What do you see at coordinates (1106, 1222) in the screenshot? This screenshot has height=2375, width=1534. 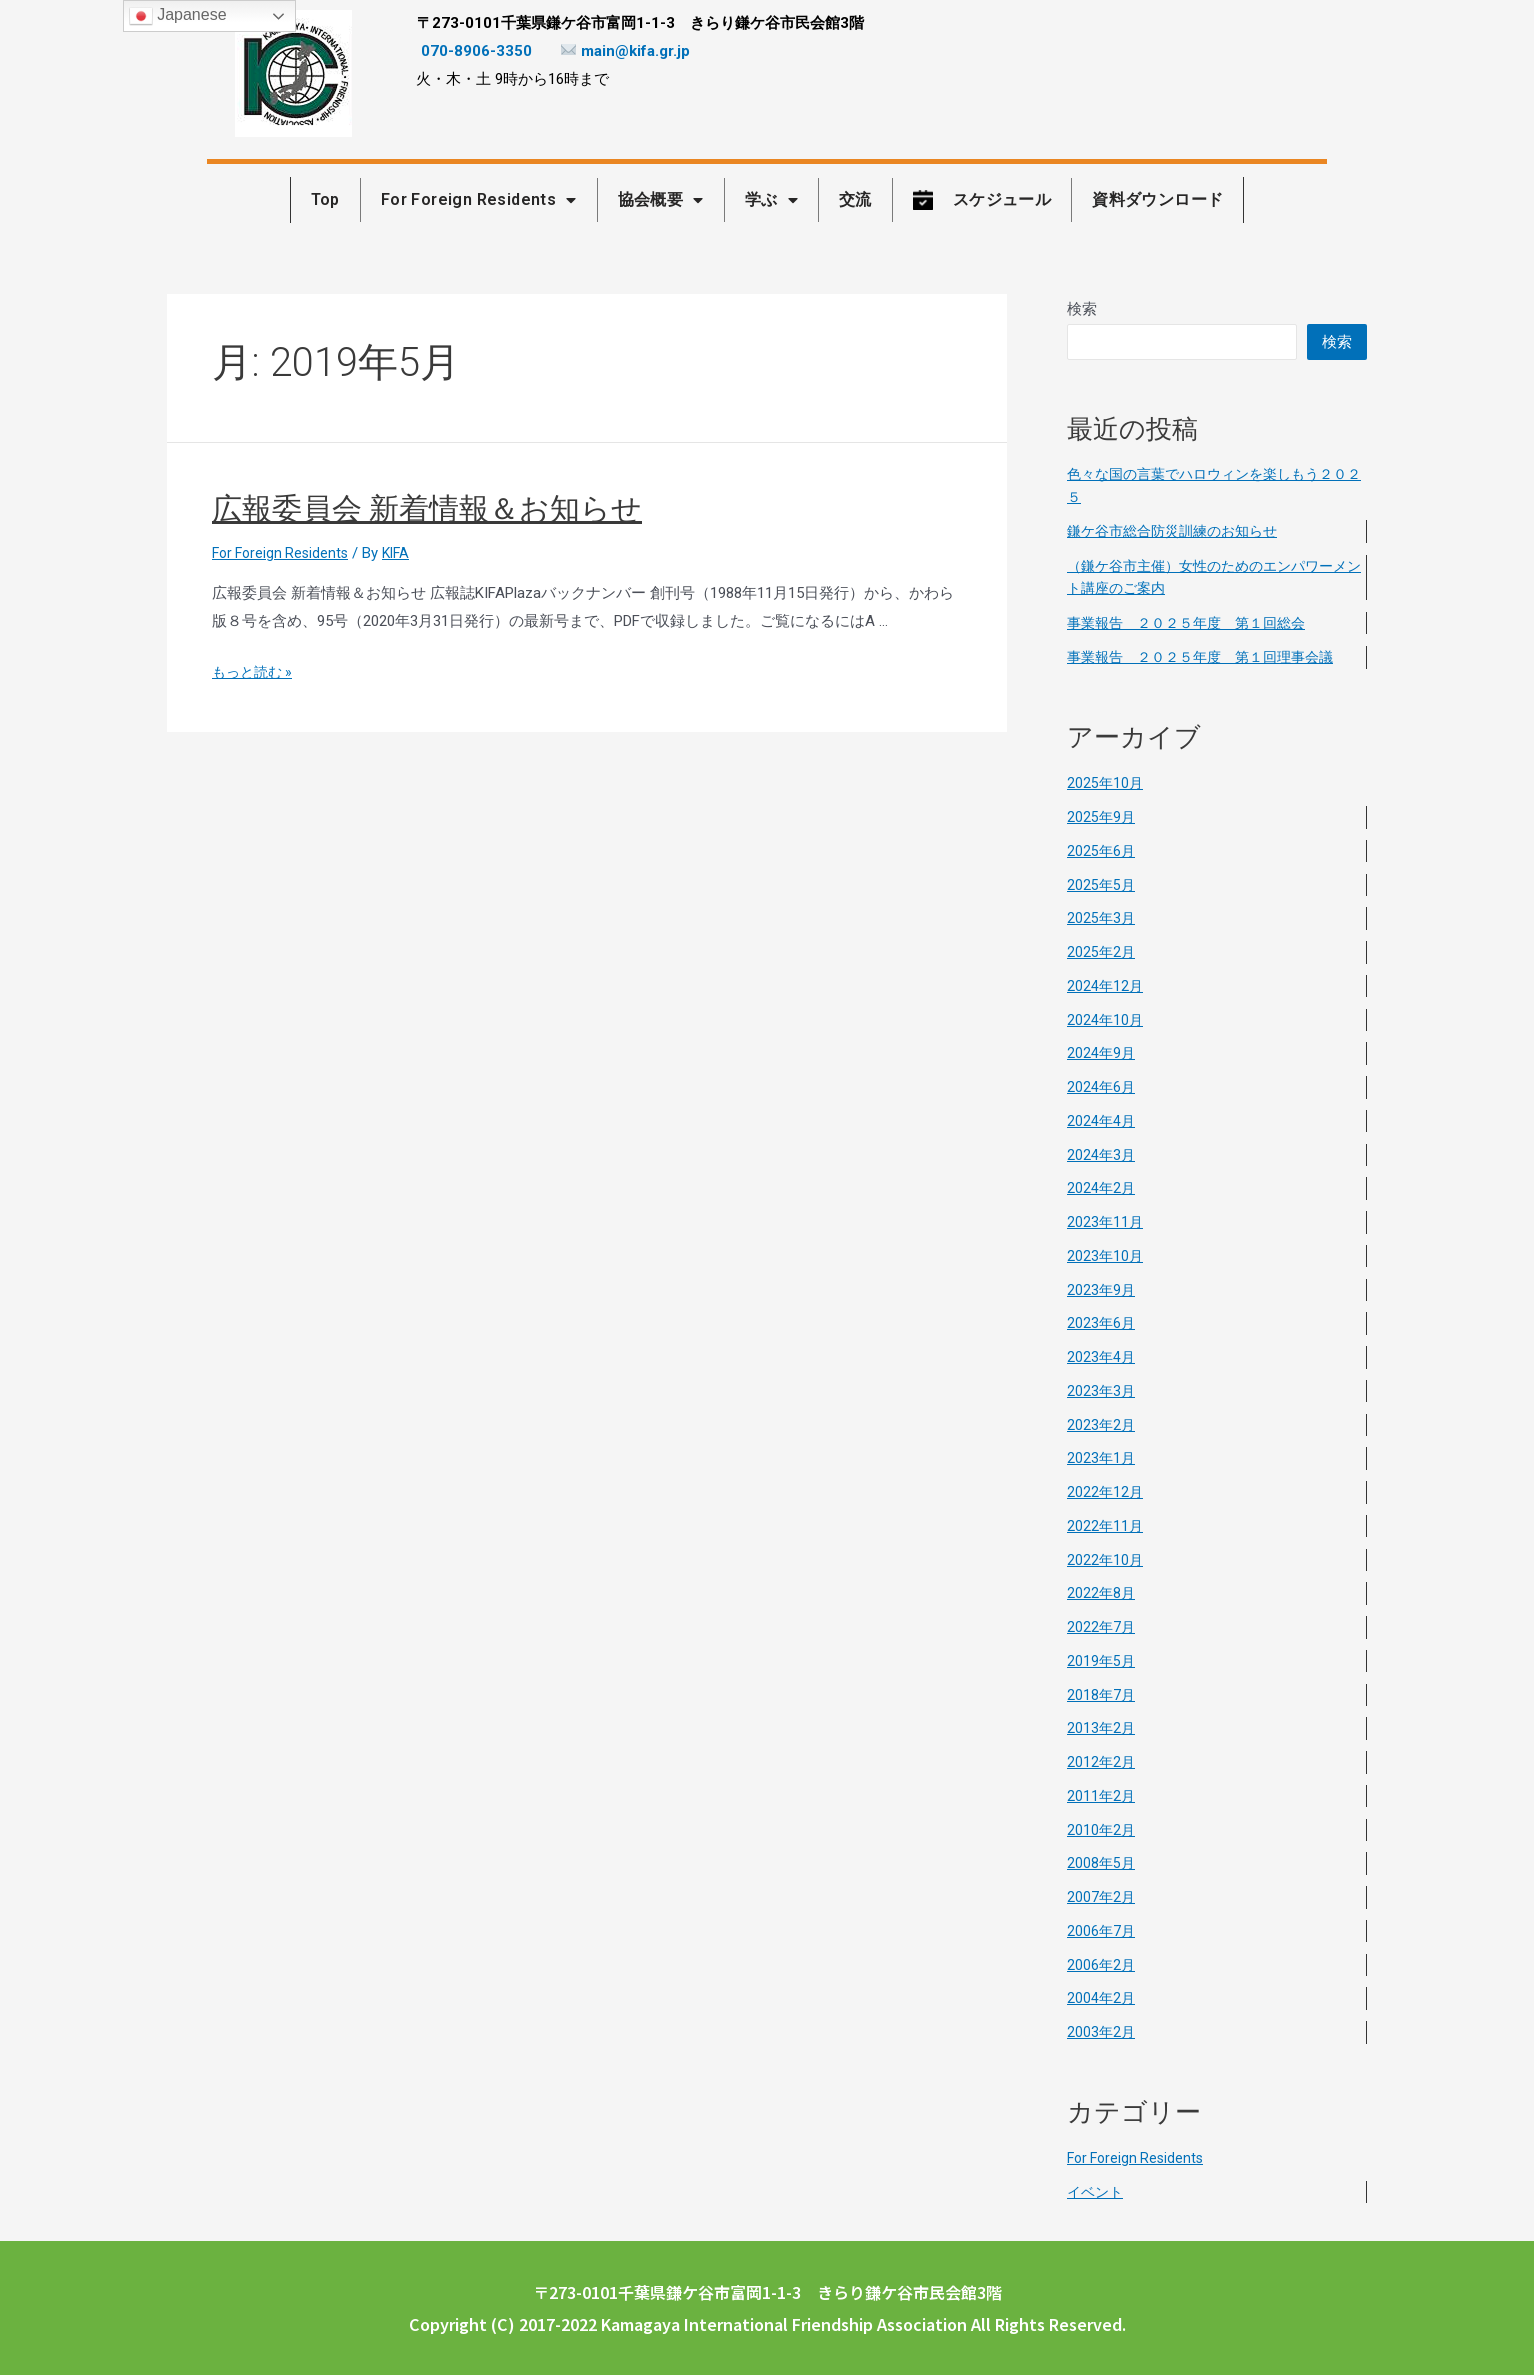 I see `2023年11月` at bounding box center [1106, 1222].